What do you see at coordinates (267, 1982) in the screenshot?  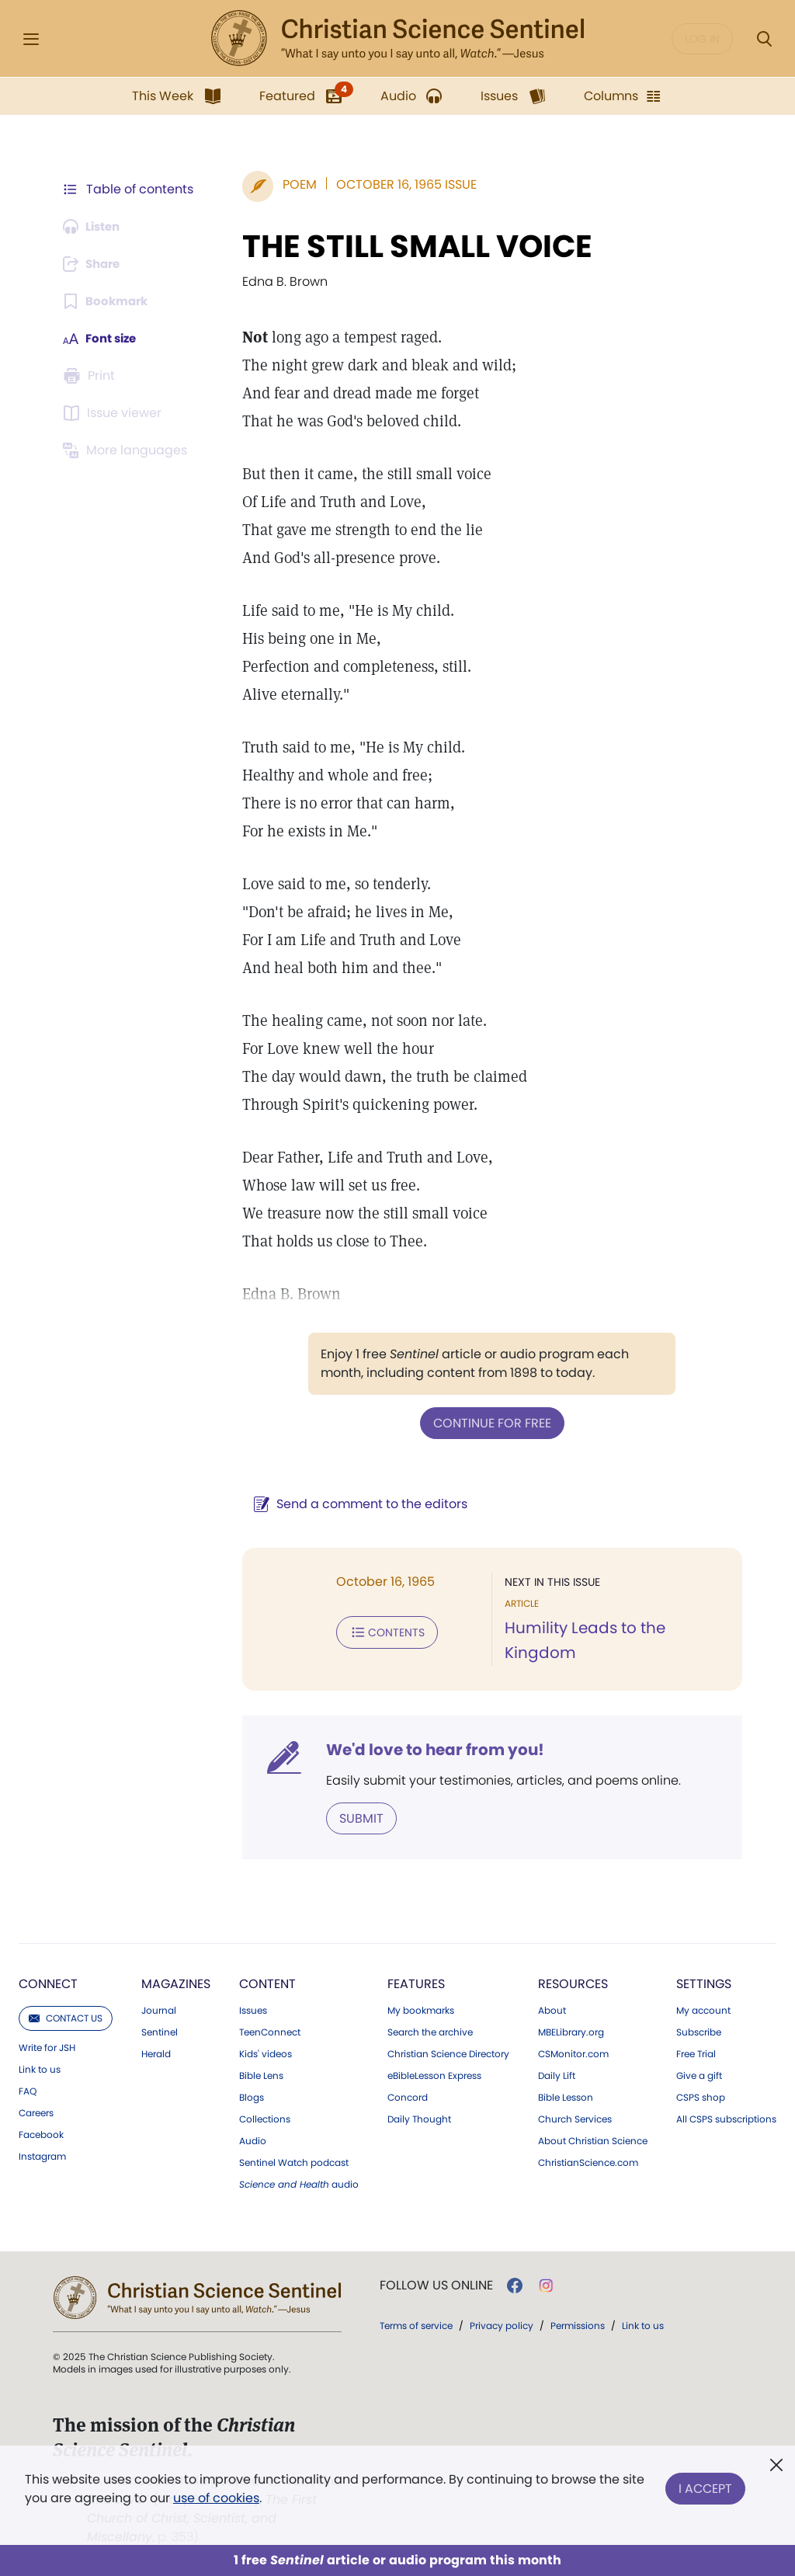 I see `Content` at bounding box center [267, 1982].